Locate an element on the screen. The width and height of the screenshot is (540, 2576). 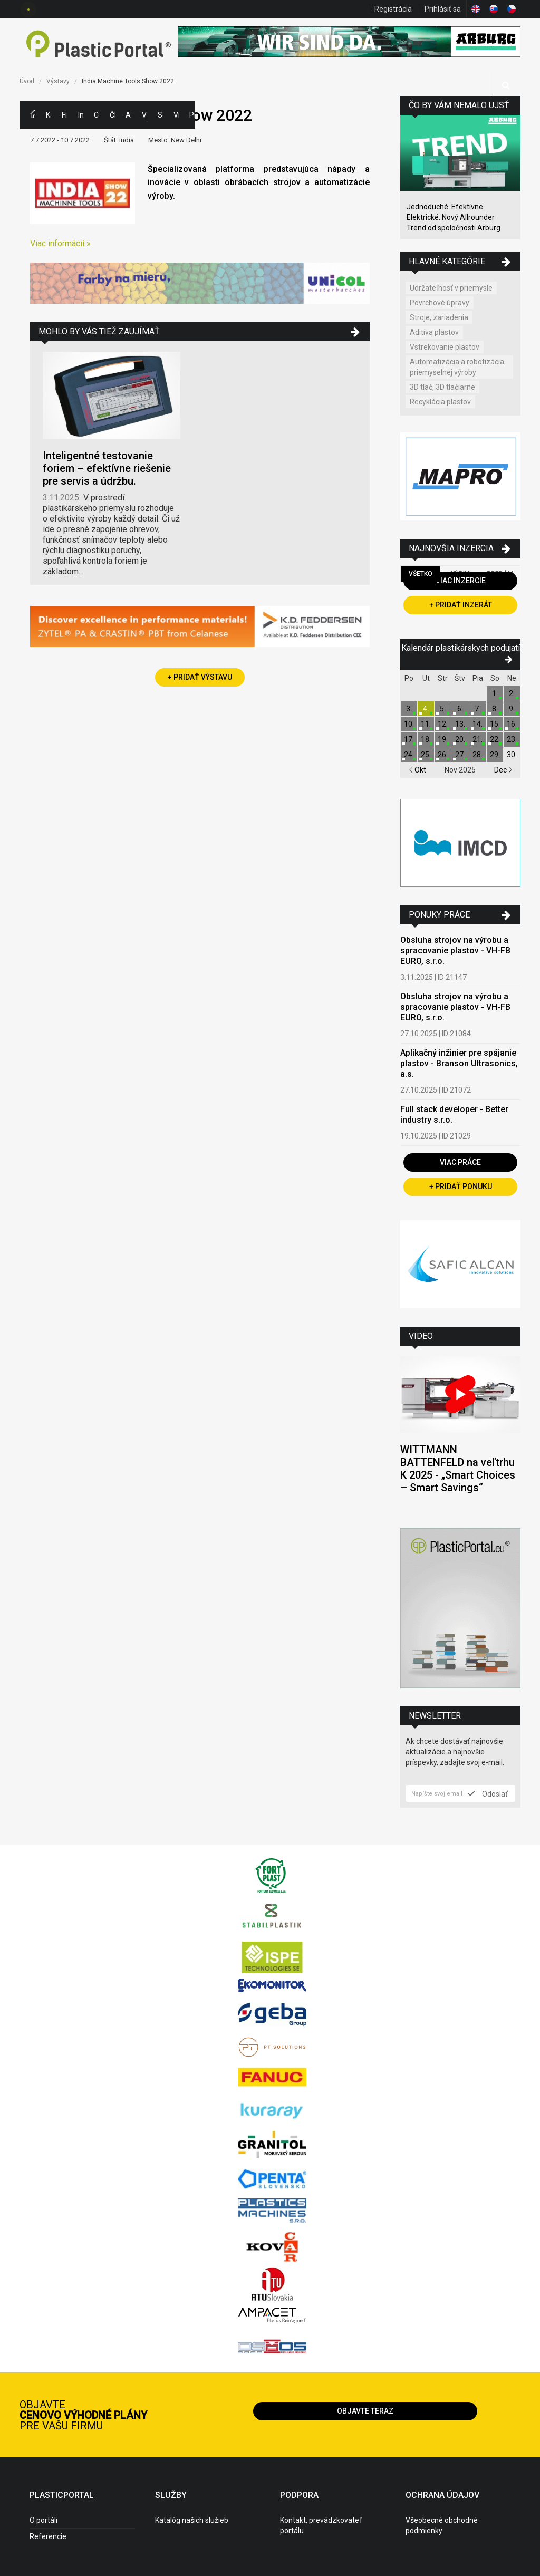
Aplikačný inžinier pre spájanie plastov - Branson Ultrasonics, a.s. is located at coordinates (459, 1063).